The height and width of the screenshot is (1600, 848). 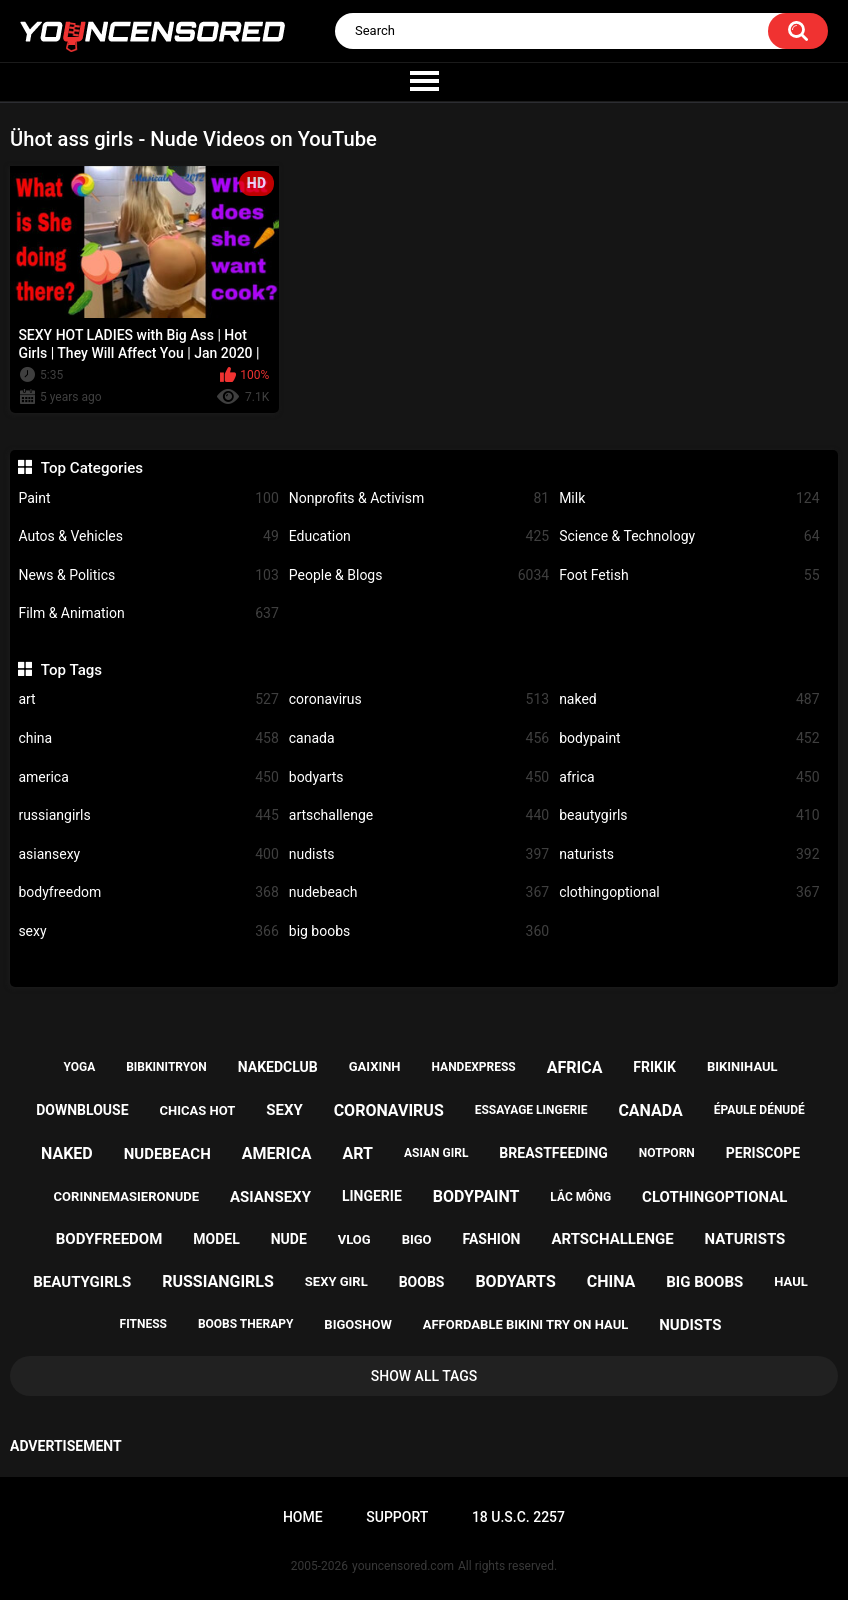 What do you see at coordinates (689, 575) in the screenshot?
I see `Foot Fetish` at bounding box center [689, 575].